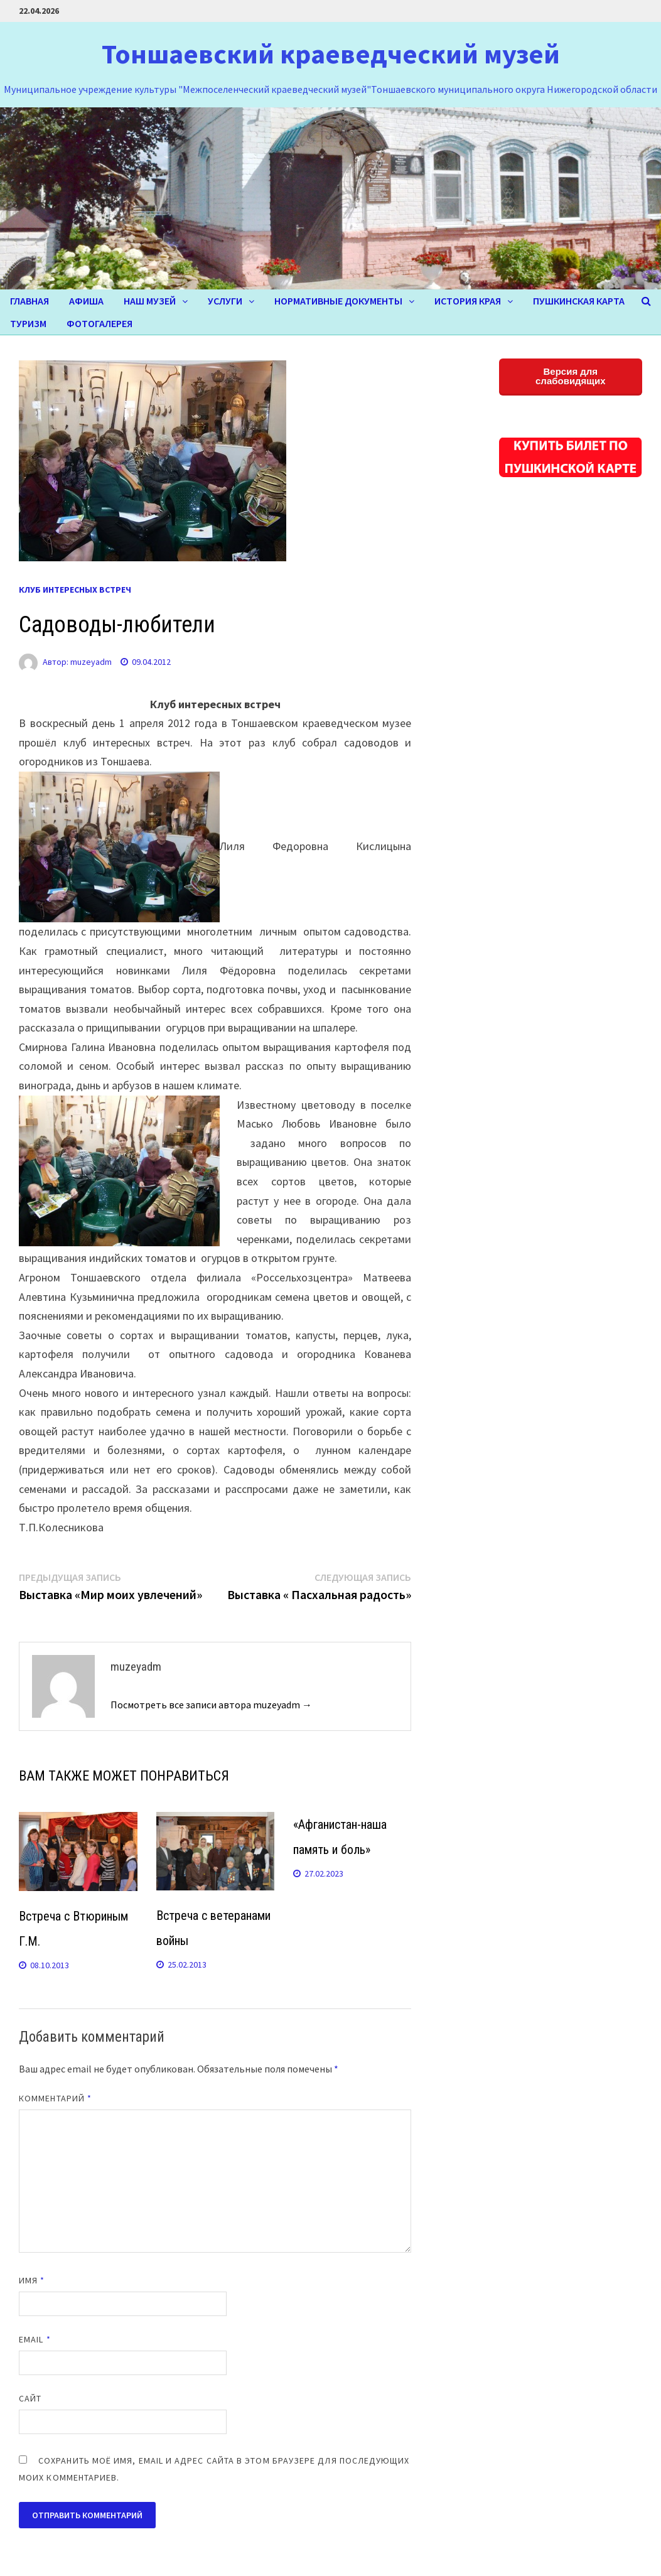  Describe the element at coordinates (29, 300) in the screenshot. I see `Главная` at that location.